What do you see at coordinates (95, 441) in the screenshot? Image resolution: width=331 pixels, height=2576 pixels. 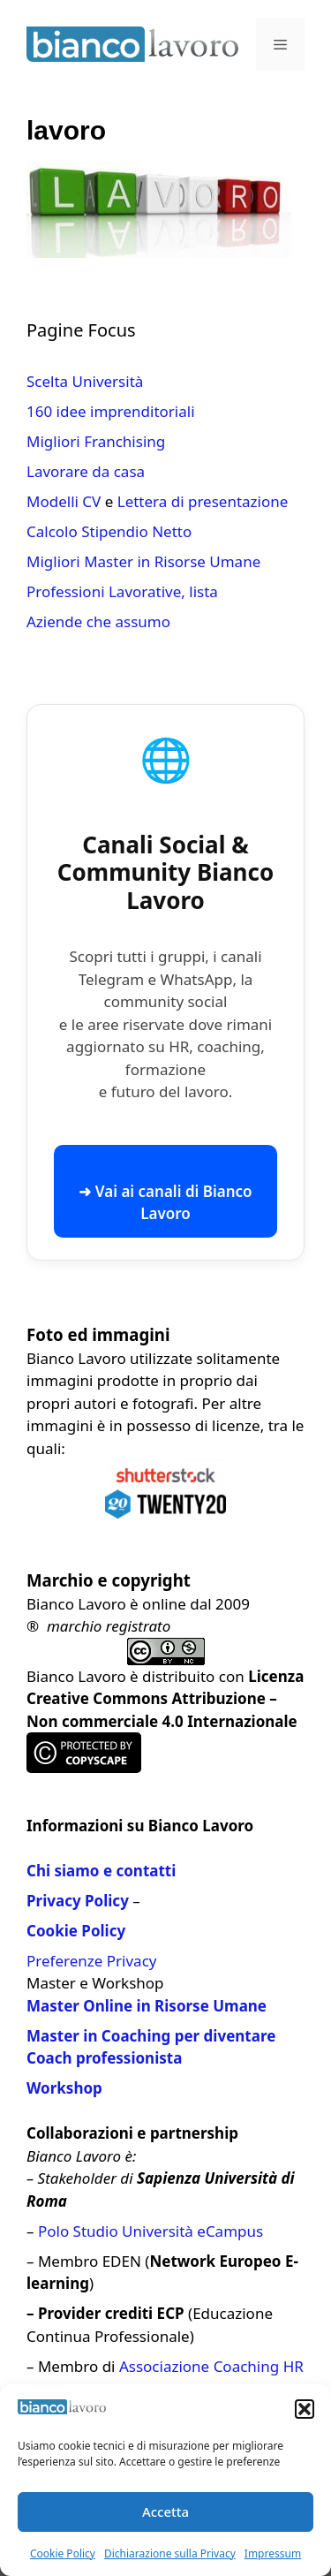 I see `Migliori Franchising` at bounding box center [95, 441].